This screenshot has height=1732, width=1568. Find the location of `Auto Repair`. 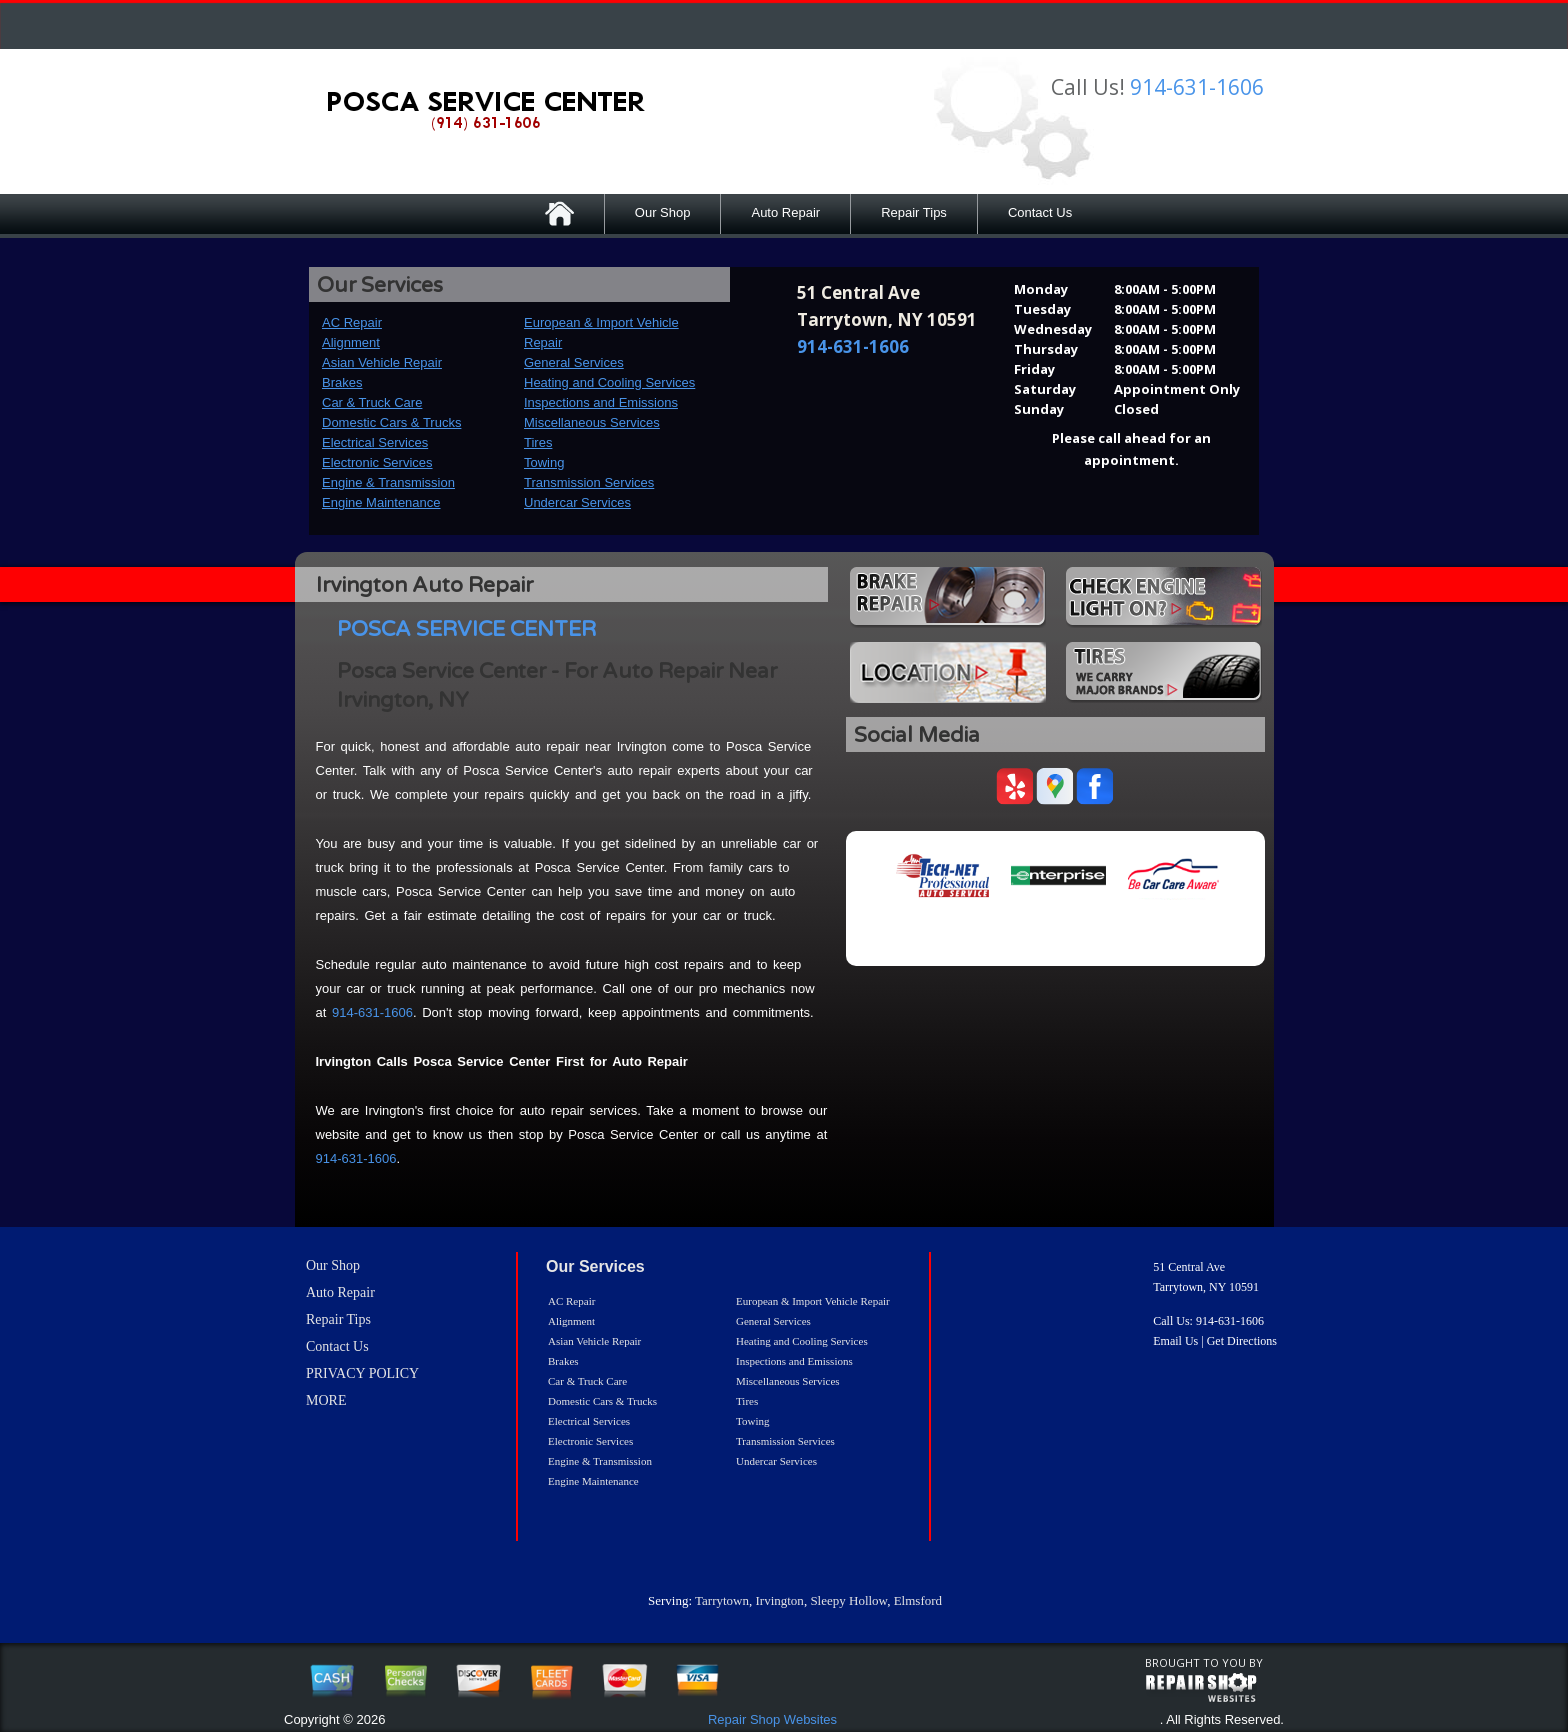

Auto Repair is located at coordinates (785, 212).